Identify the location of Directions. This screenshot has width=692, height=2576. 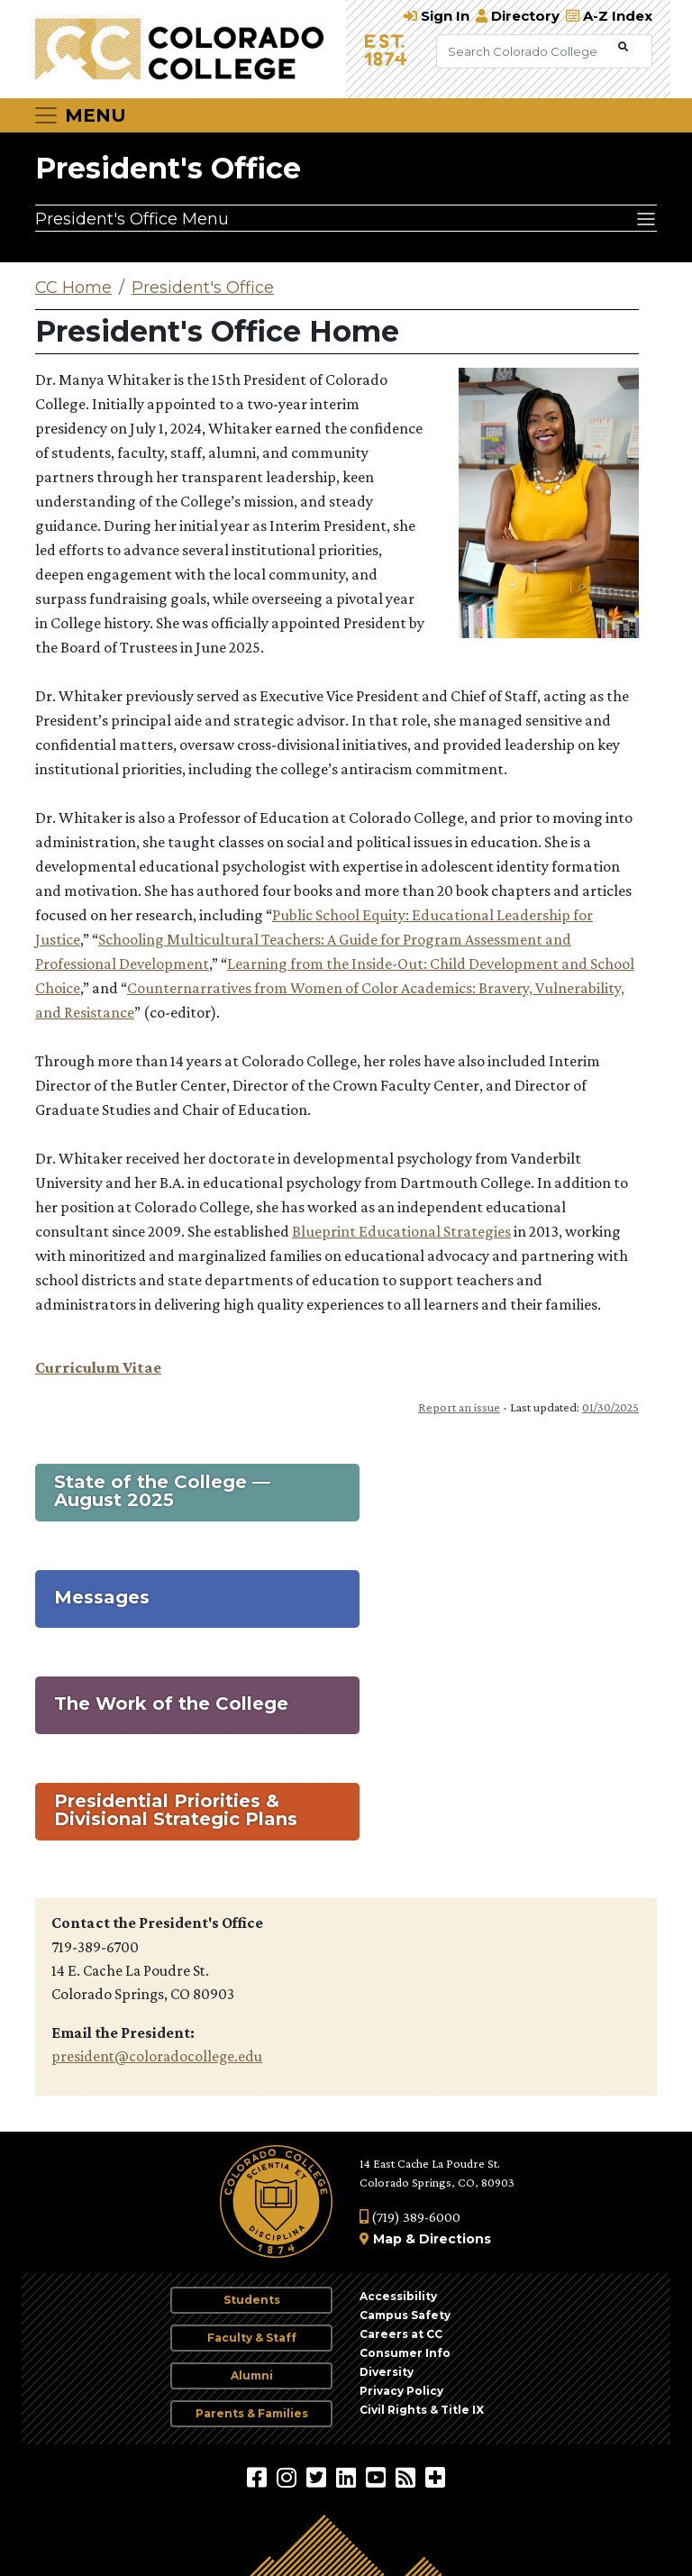
(455, 2239).